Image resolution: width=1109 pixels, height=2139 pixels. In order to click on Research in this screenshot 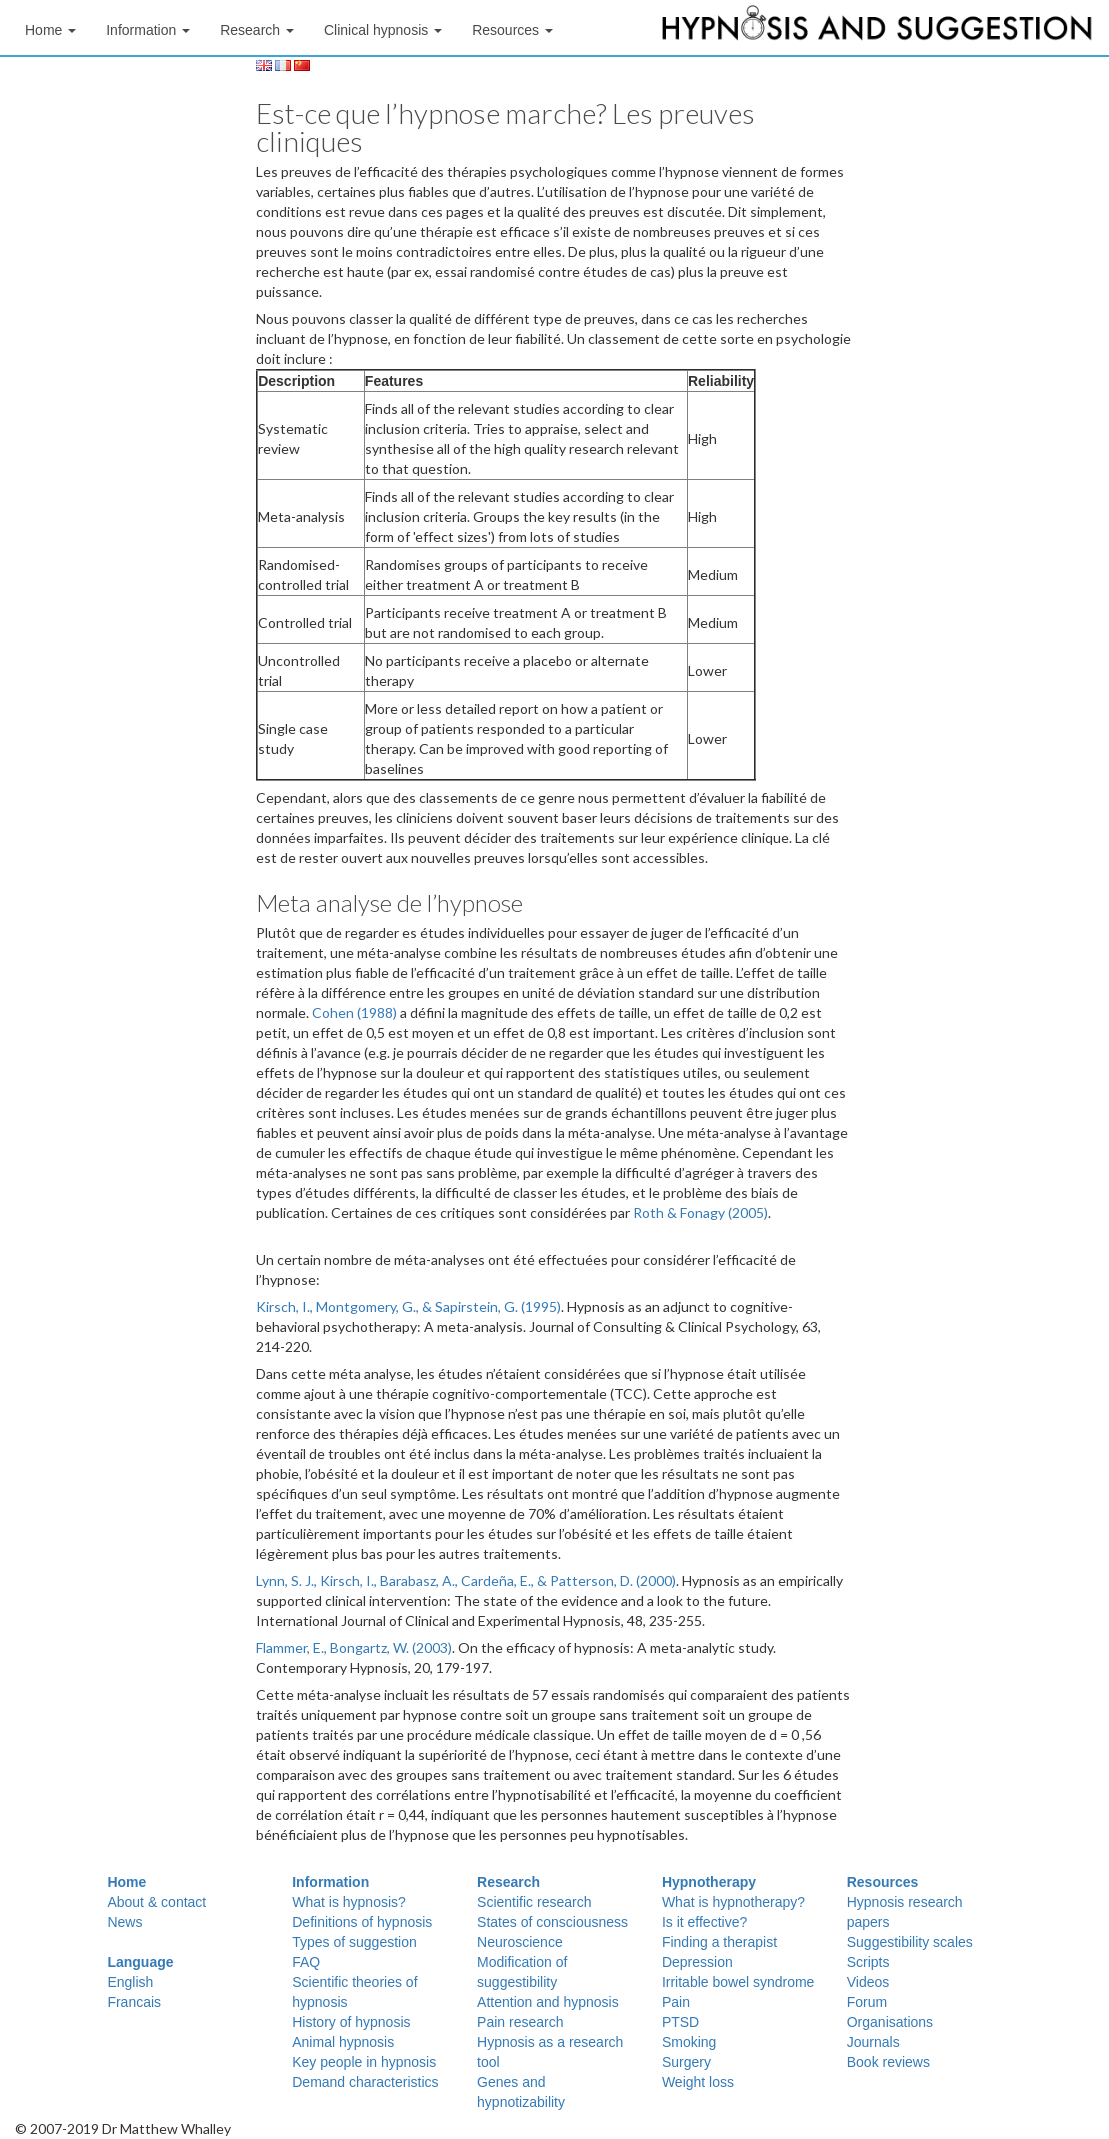, I will do `click(508, 1882)`.